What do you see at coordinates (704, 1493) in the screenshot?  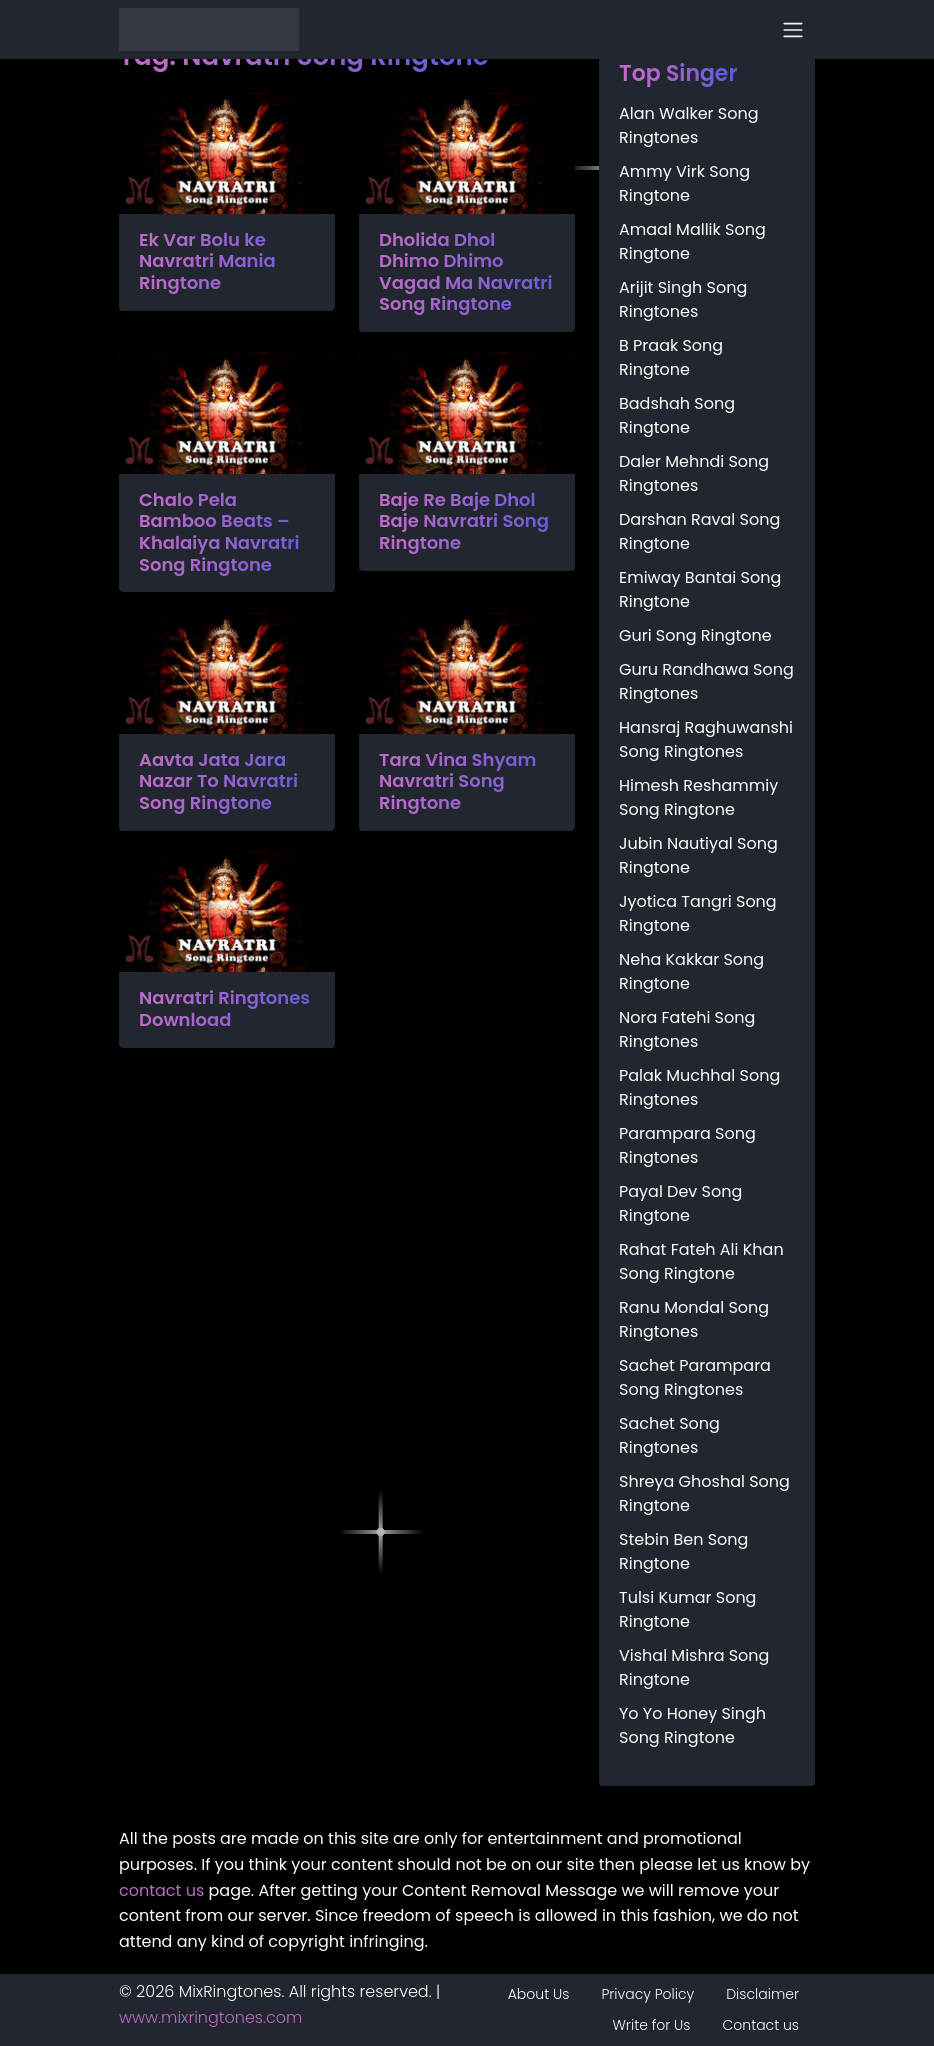 I see `Shreya Ghoshal Song Ringtone` at bounding box center [704, 1493].